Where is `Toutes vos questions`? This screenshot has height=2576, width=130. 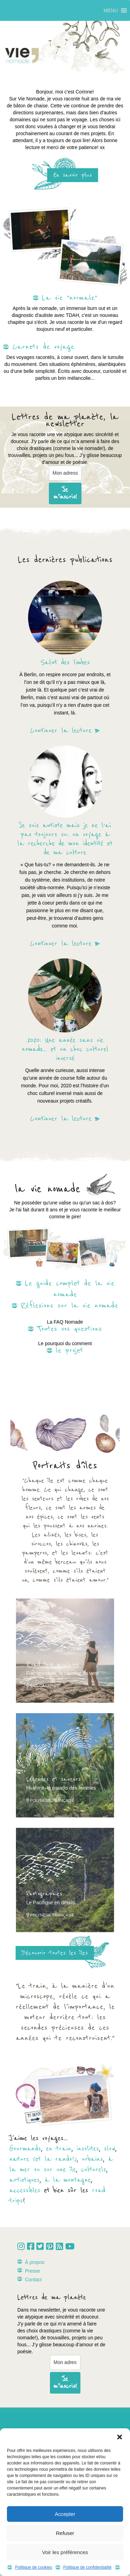 Toutes vos questions is located at coordinates (69, 1329).